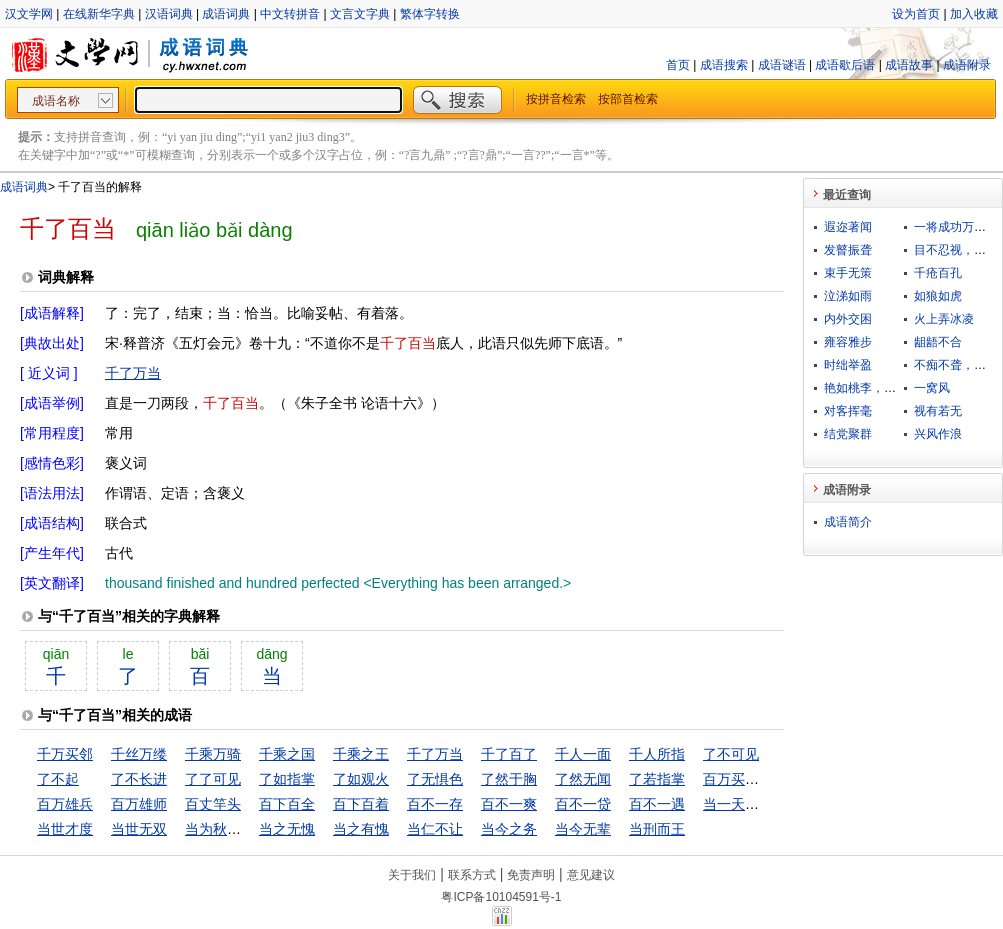 The width and height of the screenshot is (1003, 929). Describe the element at coordinates (657, 779) in the screenshot. I see `了若指掌` at that location.